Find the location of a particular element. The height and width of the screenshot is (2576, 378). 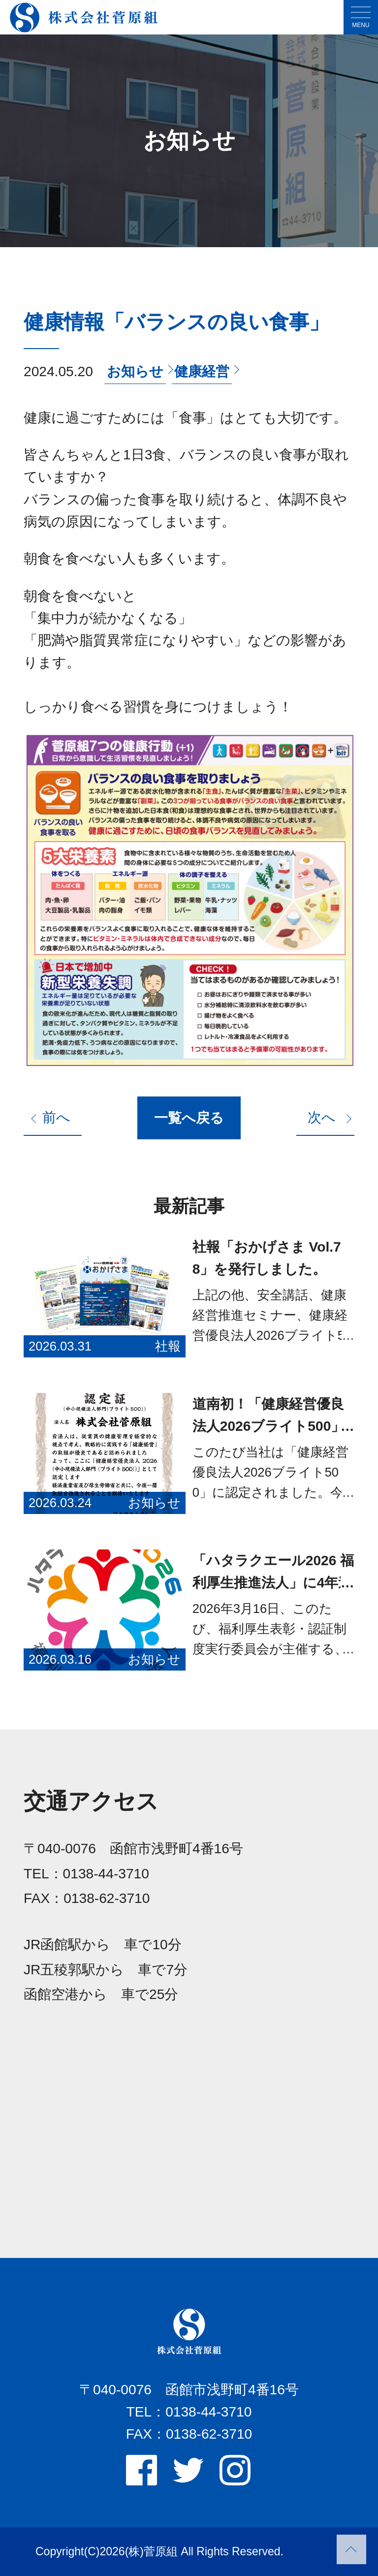

前へ is located at coordinates (56, 1117).